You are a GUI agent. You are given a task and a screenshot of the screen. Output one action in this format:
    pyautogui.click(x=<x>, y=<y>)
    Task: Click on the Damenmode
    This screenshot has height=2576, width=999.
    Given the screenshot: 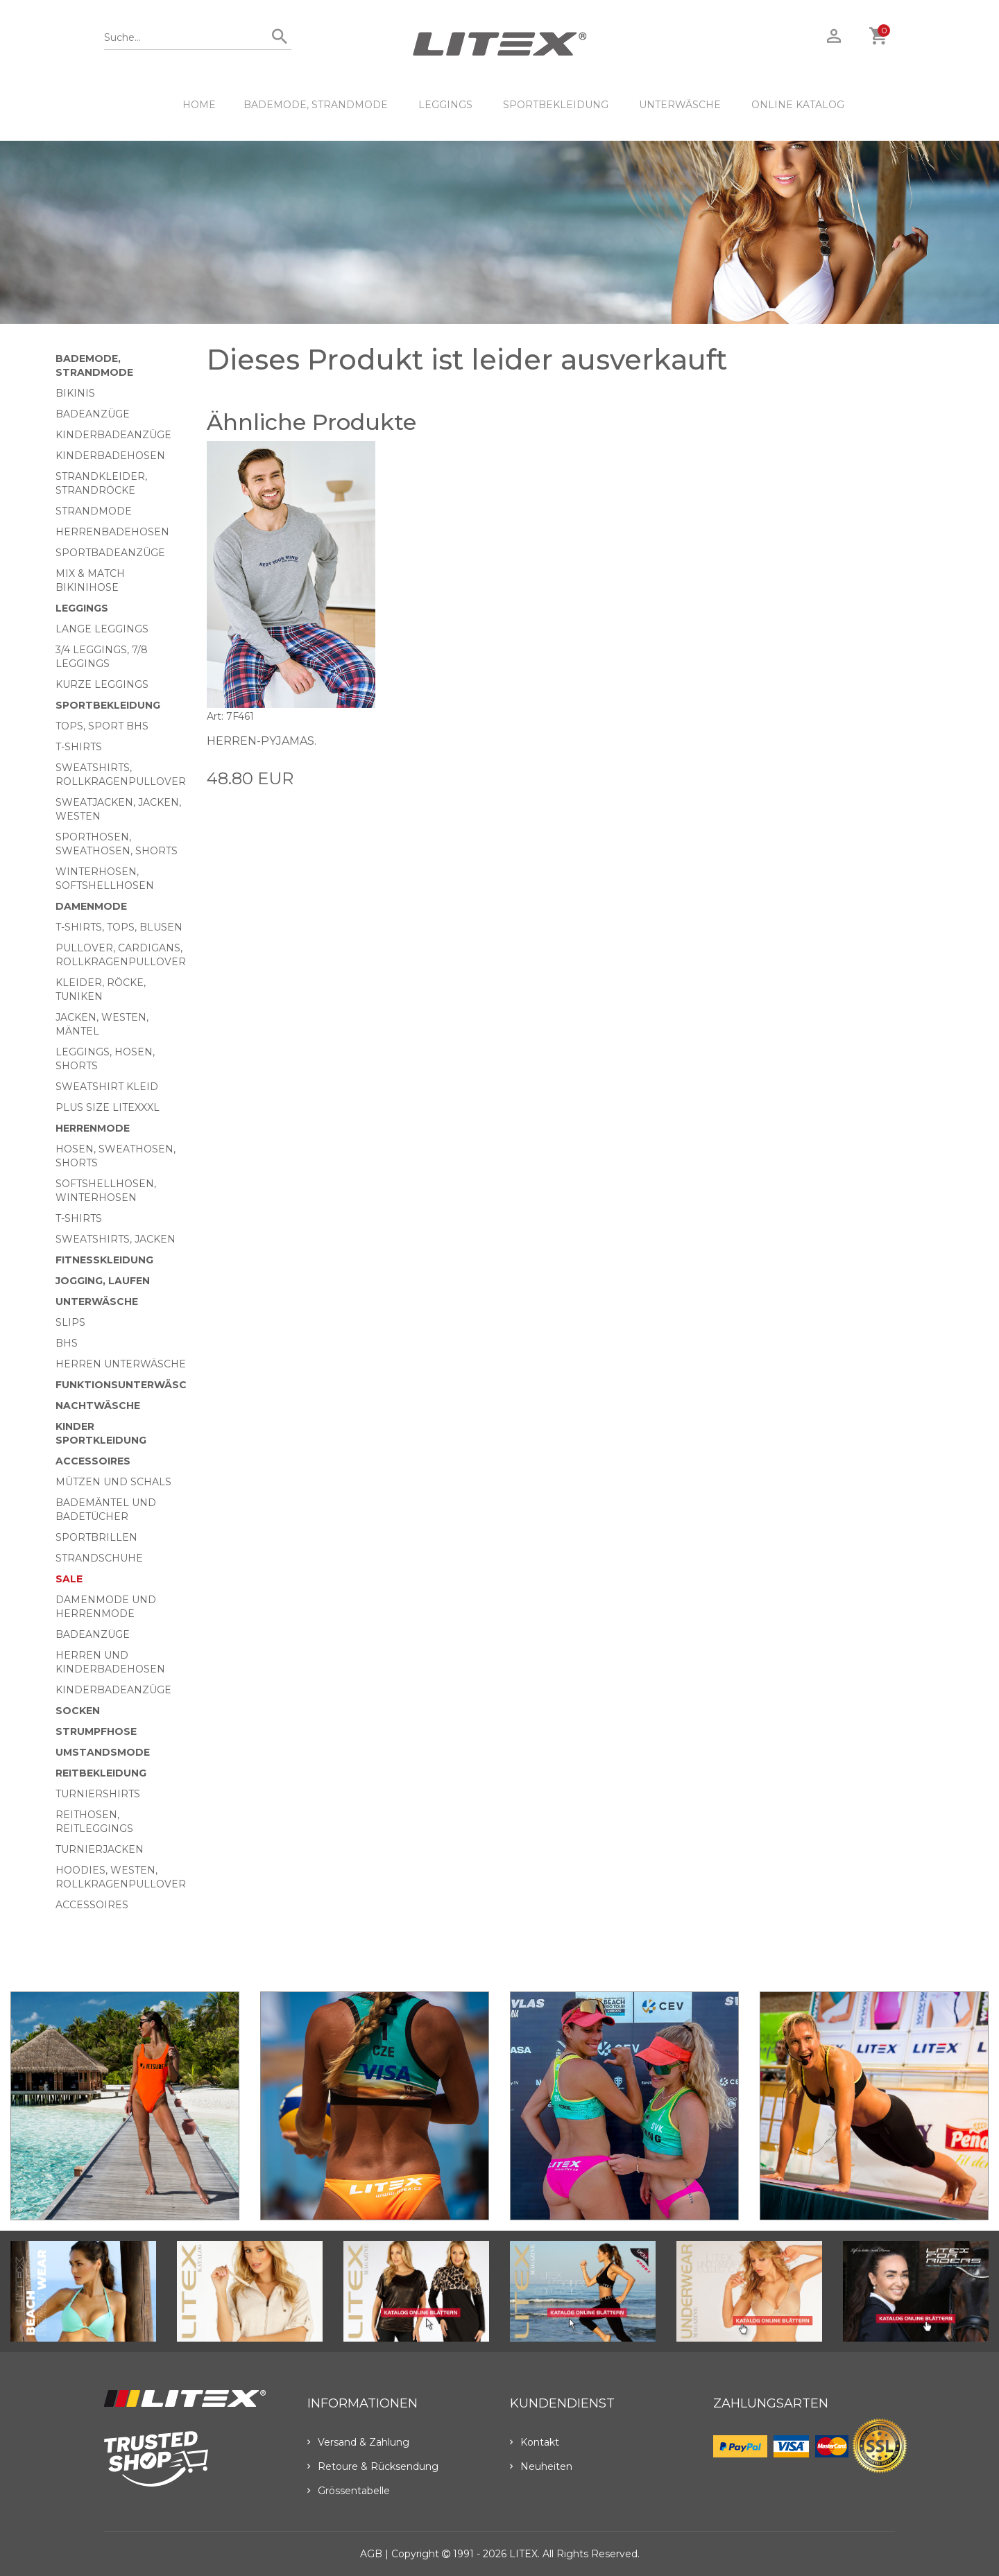 What is the action you would take?
    pyautogui.click(x=91, y=906)
    